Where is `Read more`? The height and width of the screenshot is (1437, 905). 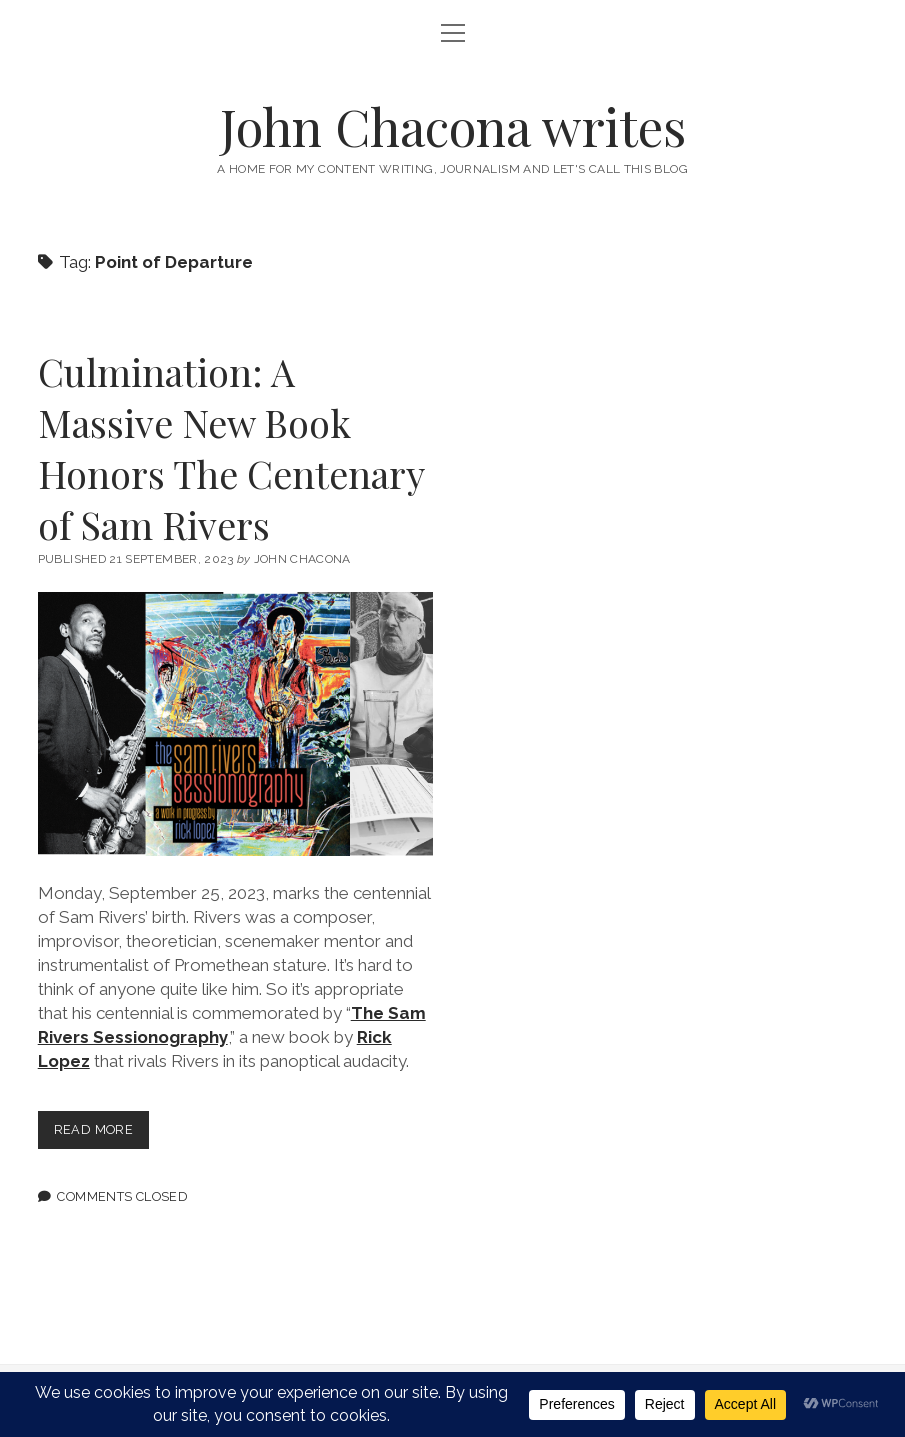
Read more is located at coordinates (101, 1133).